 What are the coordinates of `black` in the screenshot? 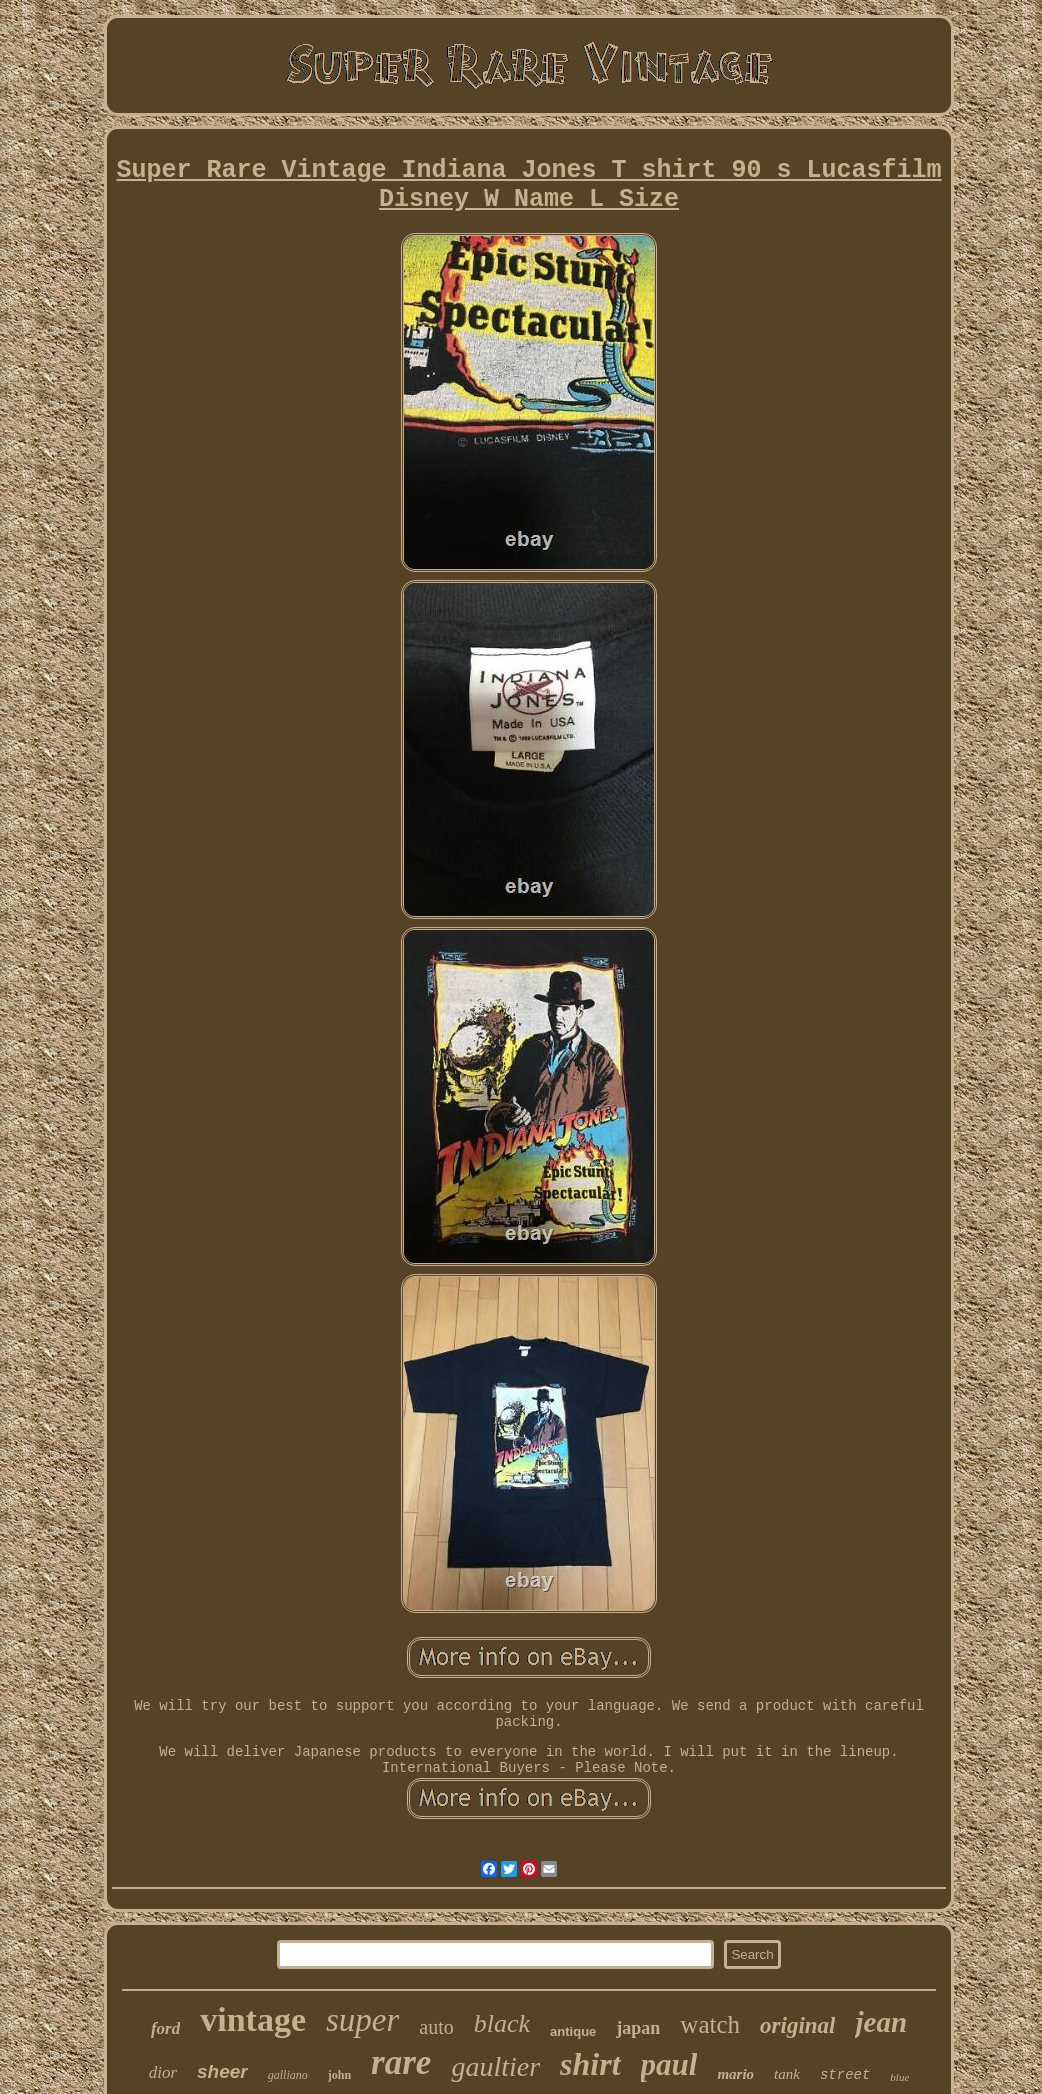 It's located at (502, 2023).